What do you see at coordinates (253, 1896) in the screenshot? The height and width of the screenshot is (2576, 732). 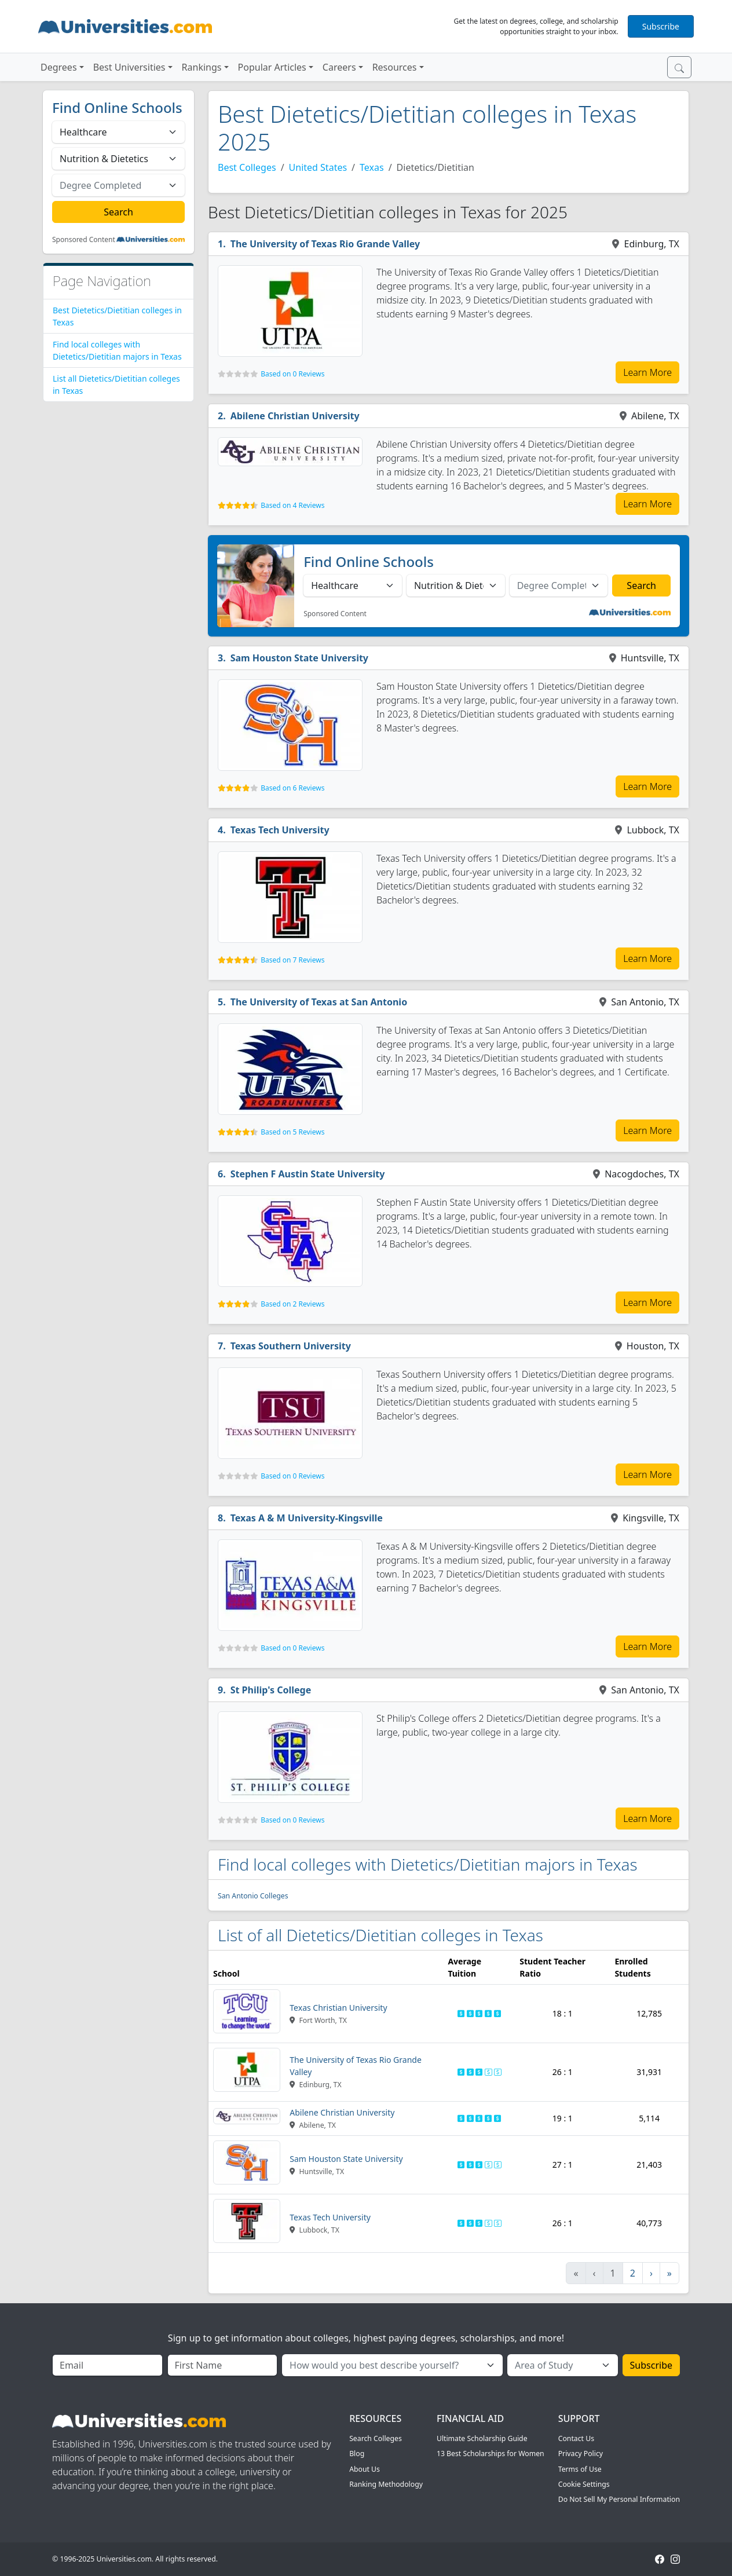 I see `San Antonio Colleges` at bounding box center [253, 1896].